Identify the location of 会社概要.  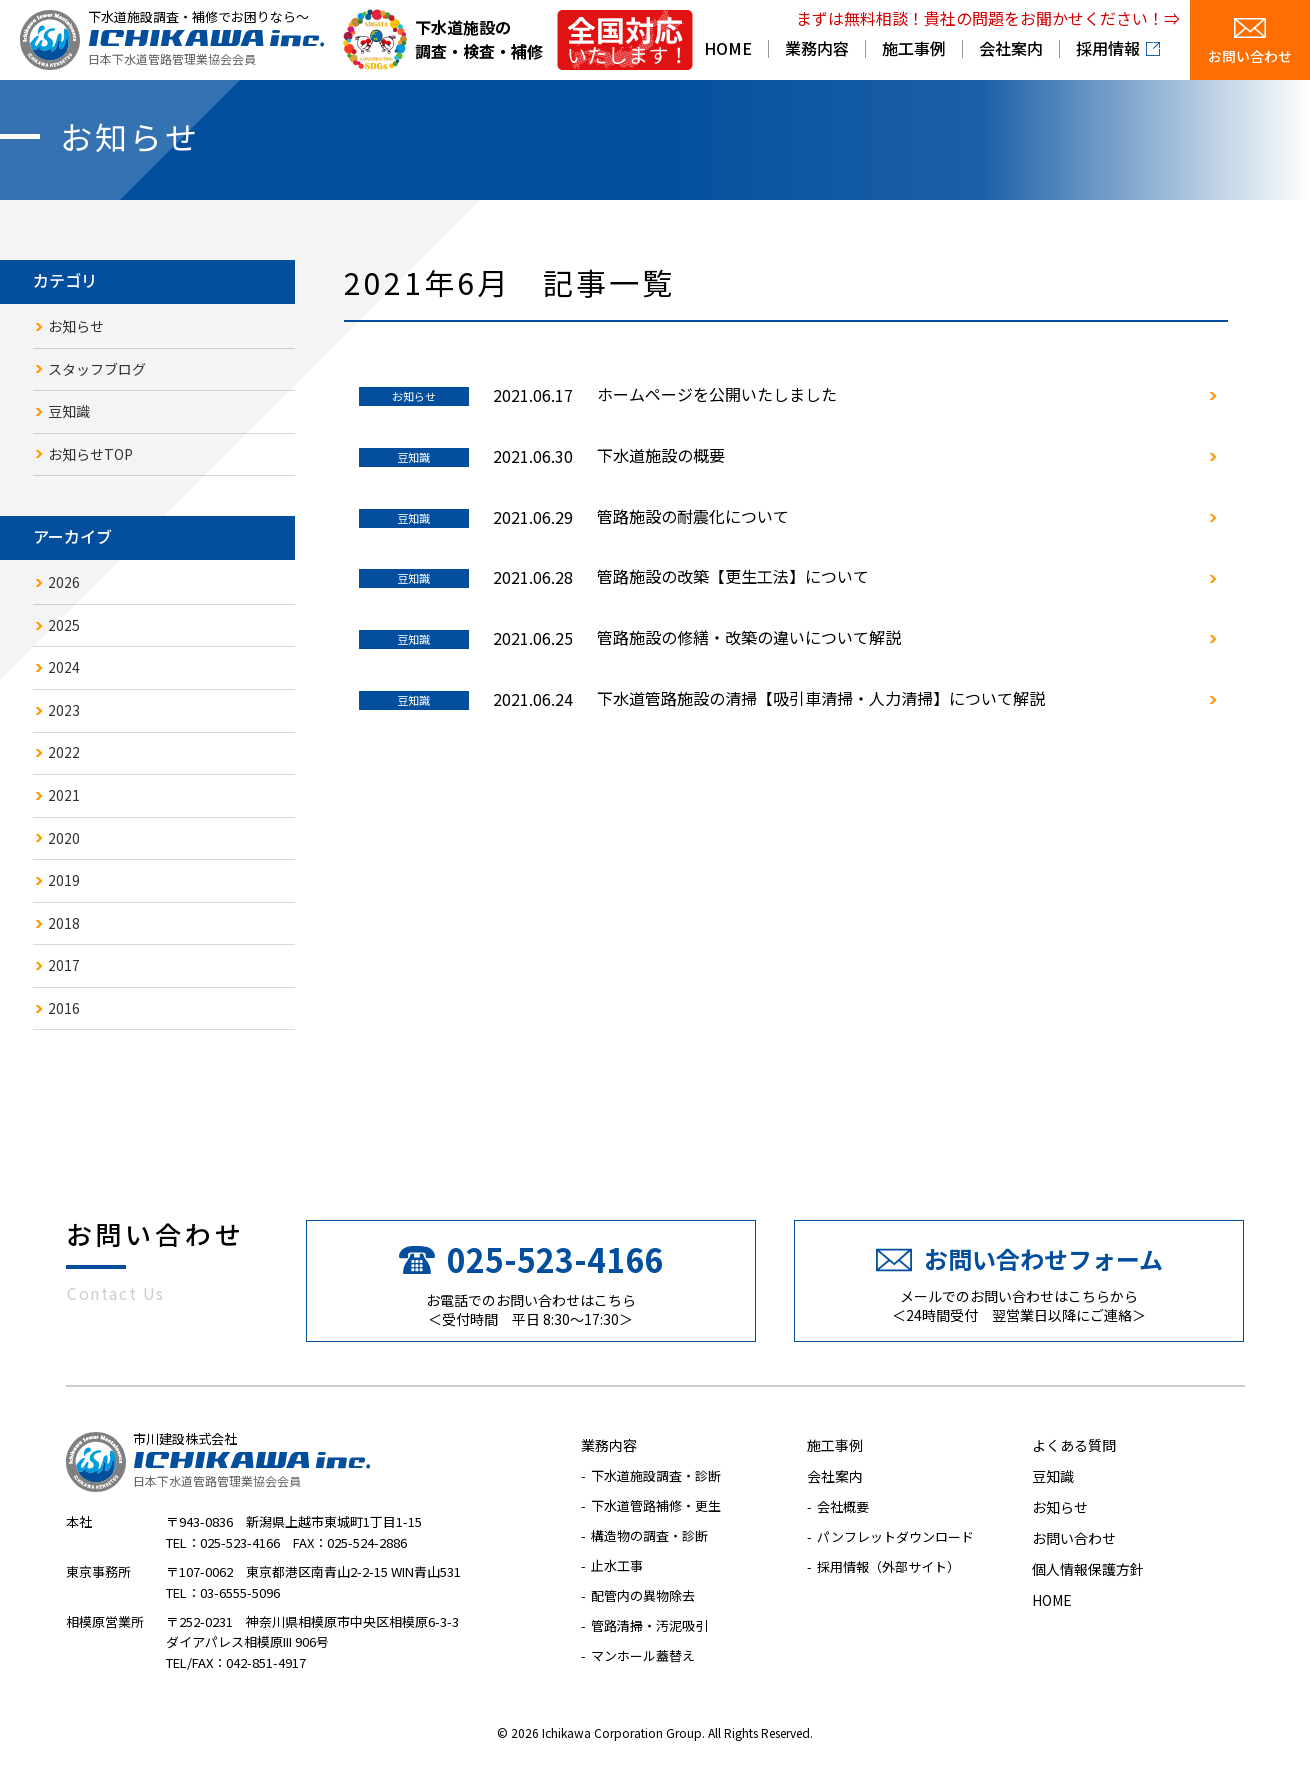
(843, 1507).